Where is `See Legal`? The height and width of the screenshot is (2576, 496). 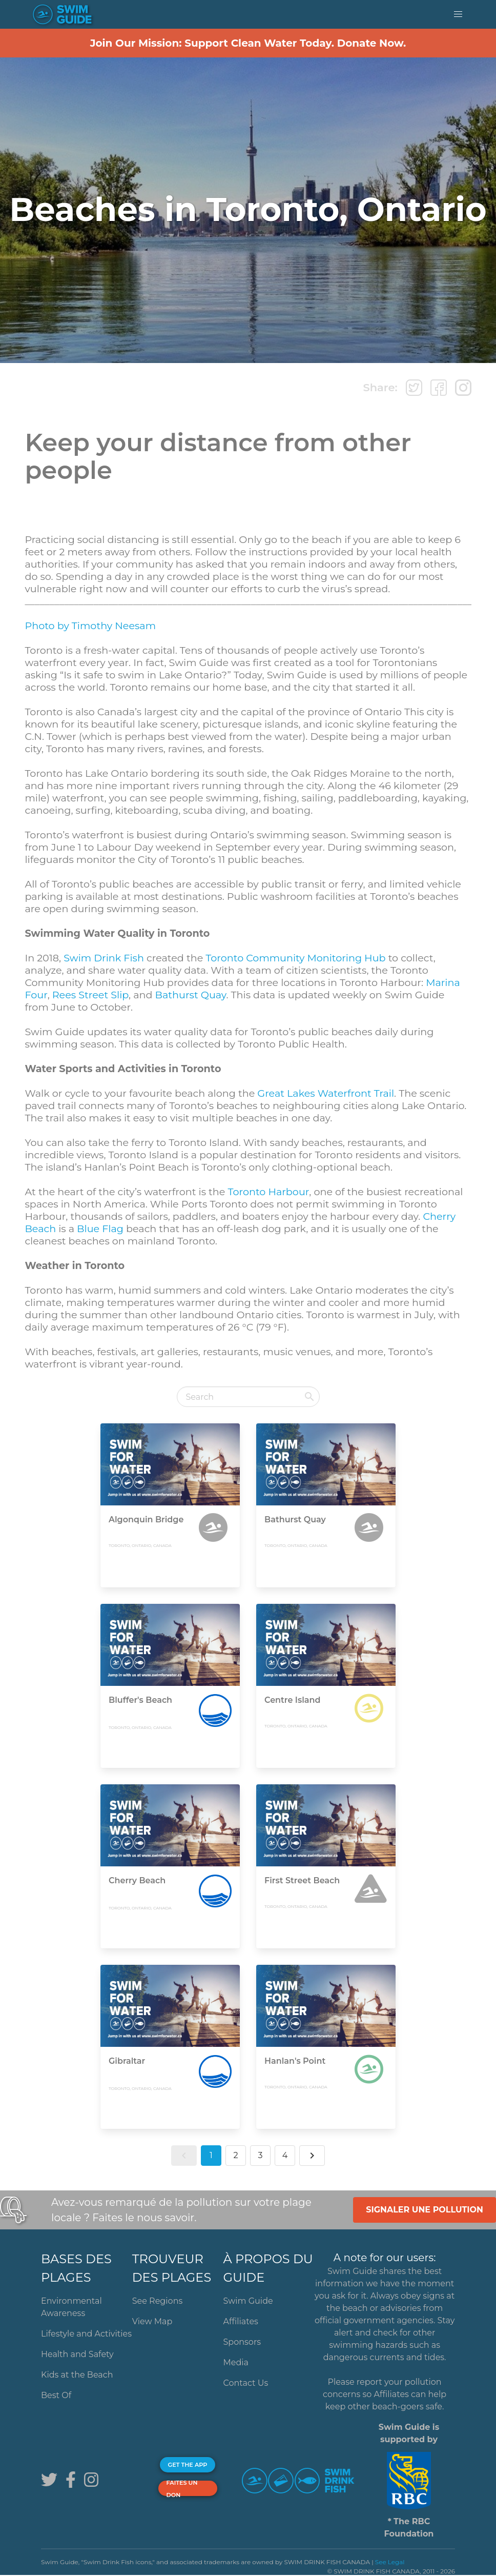
See Legal is located at coordinates (390, 2562).